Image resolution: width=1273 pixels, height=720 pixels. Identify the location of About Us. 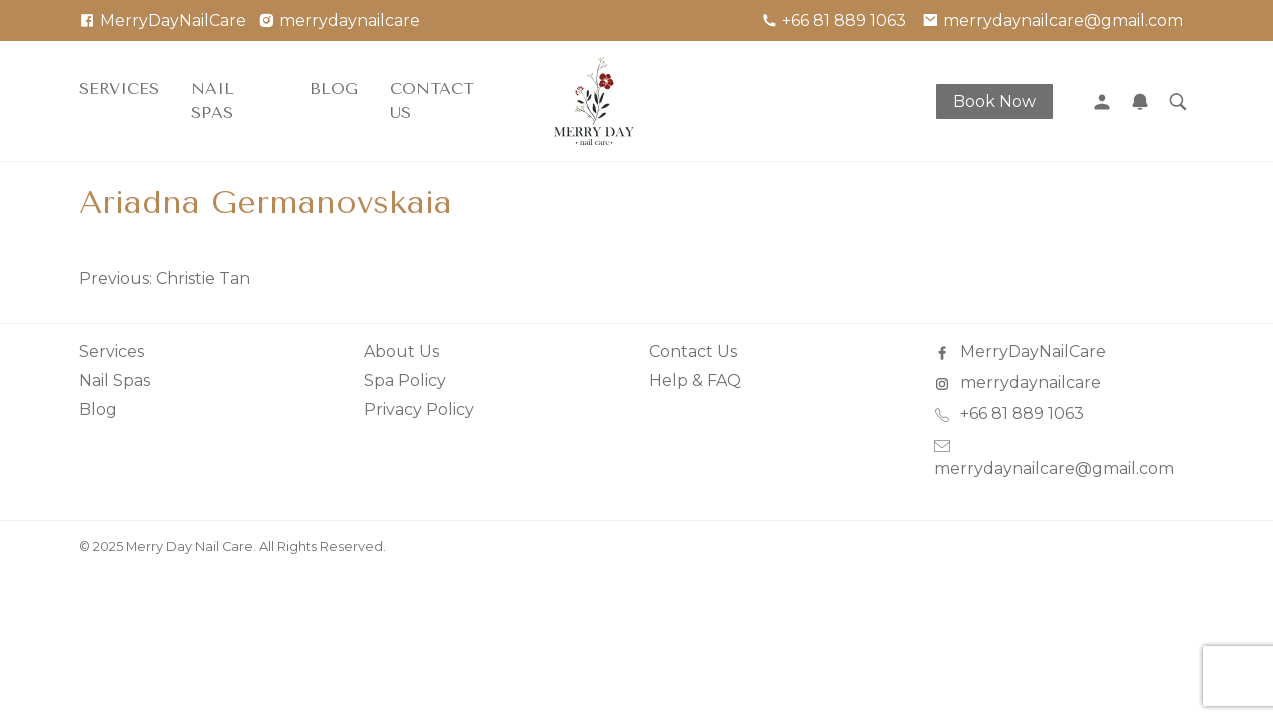
(401, 351).